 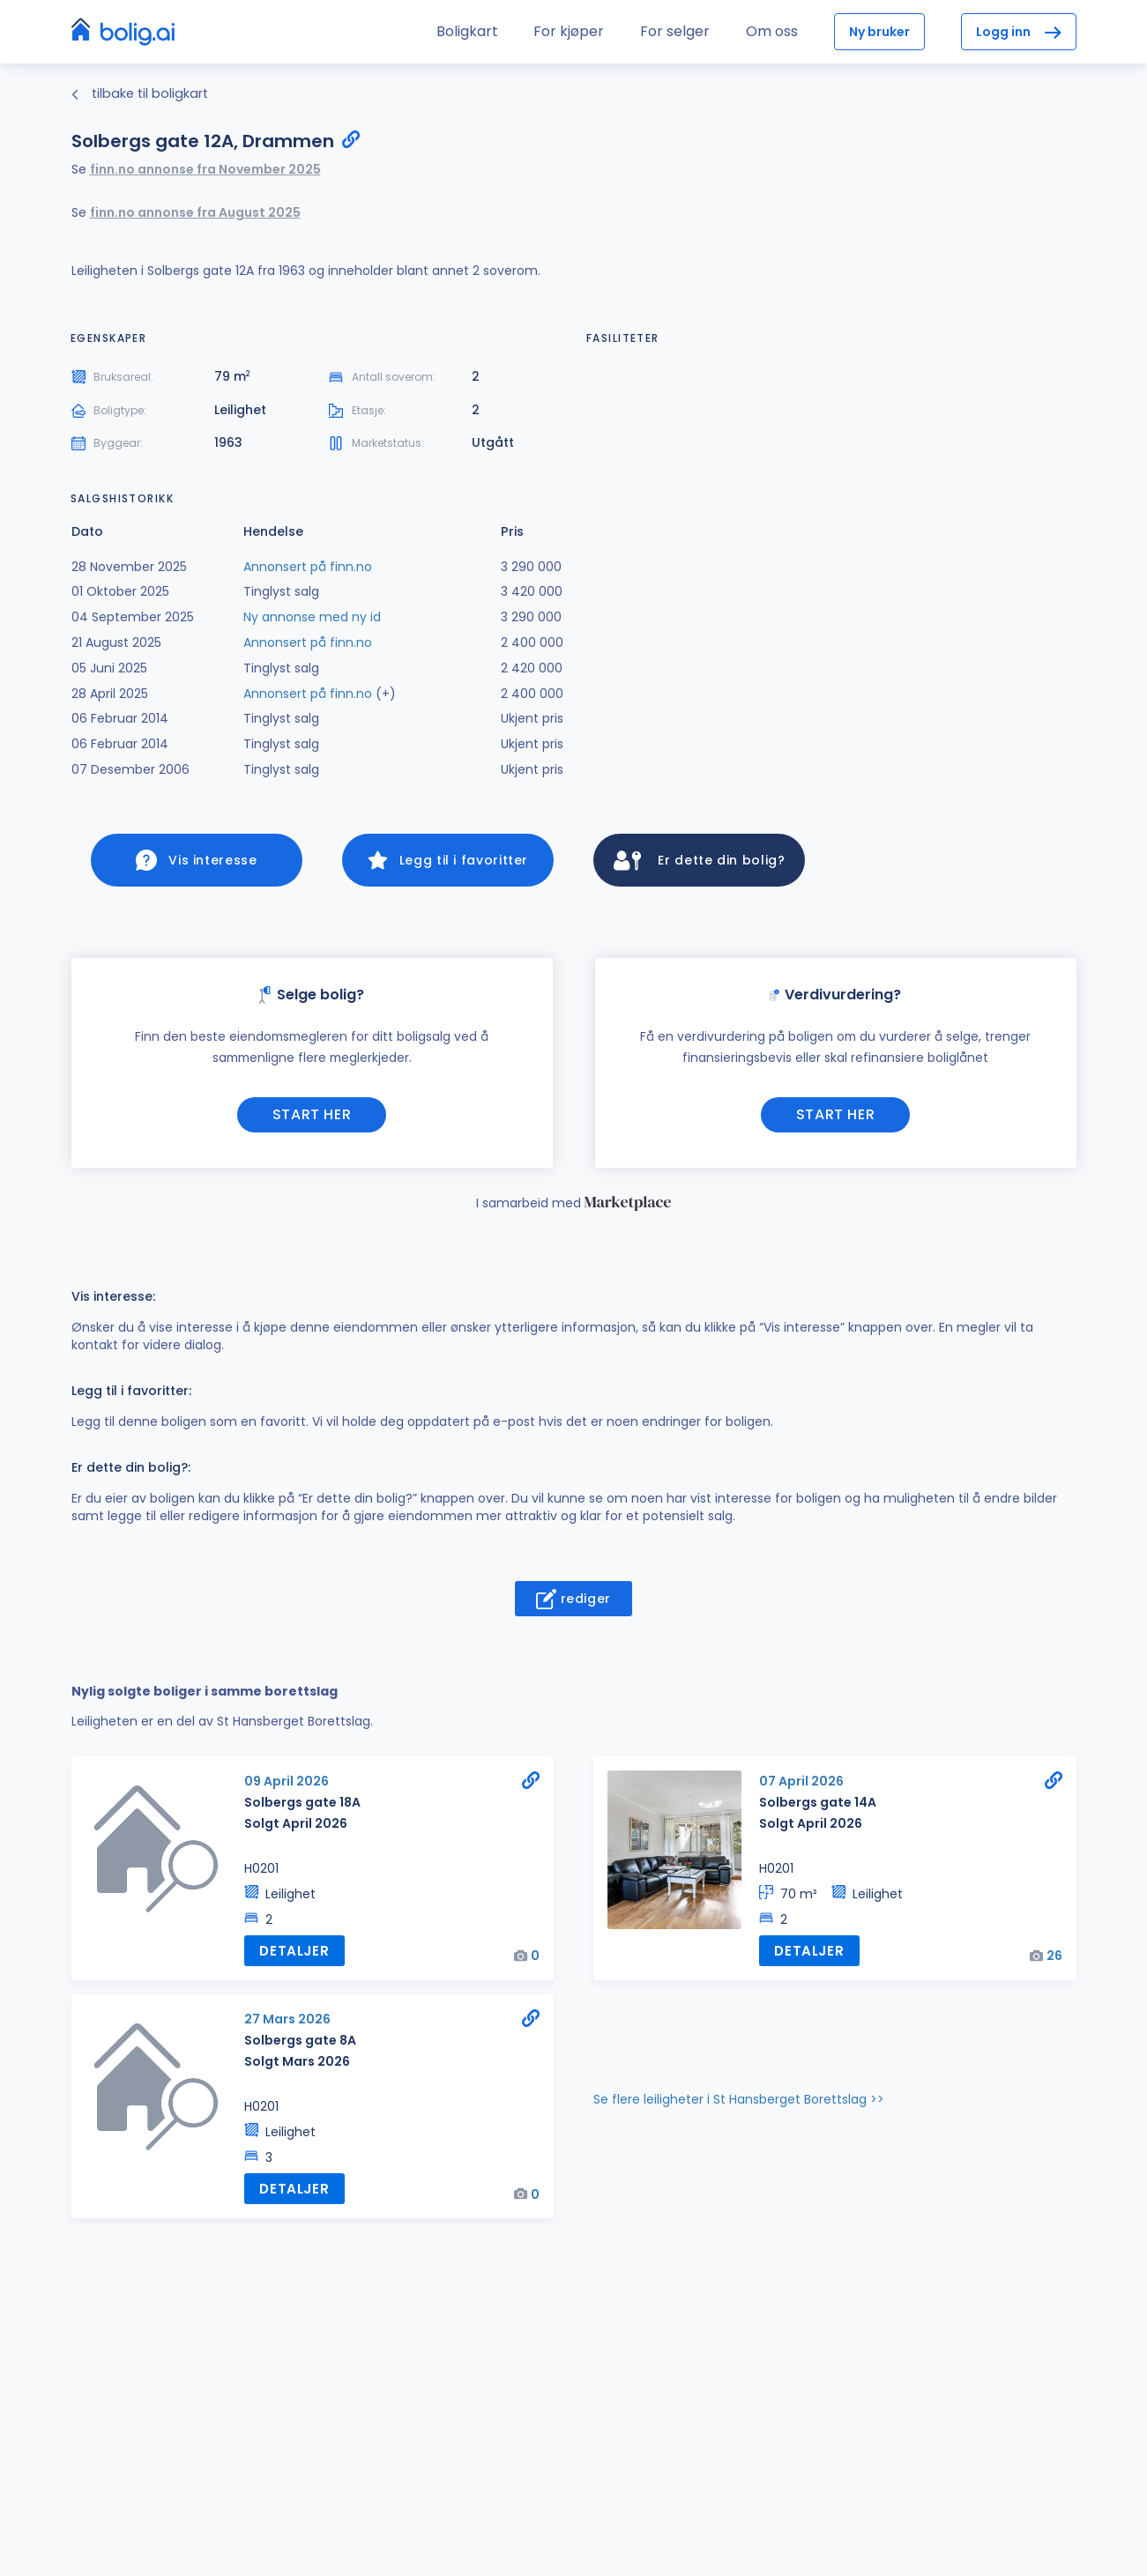 What do you see at coordinates (286, 1784) in the screenshot?
I see `09 April 2026` at bounding box center [286, 1784].